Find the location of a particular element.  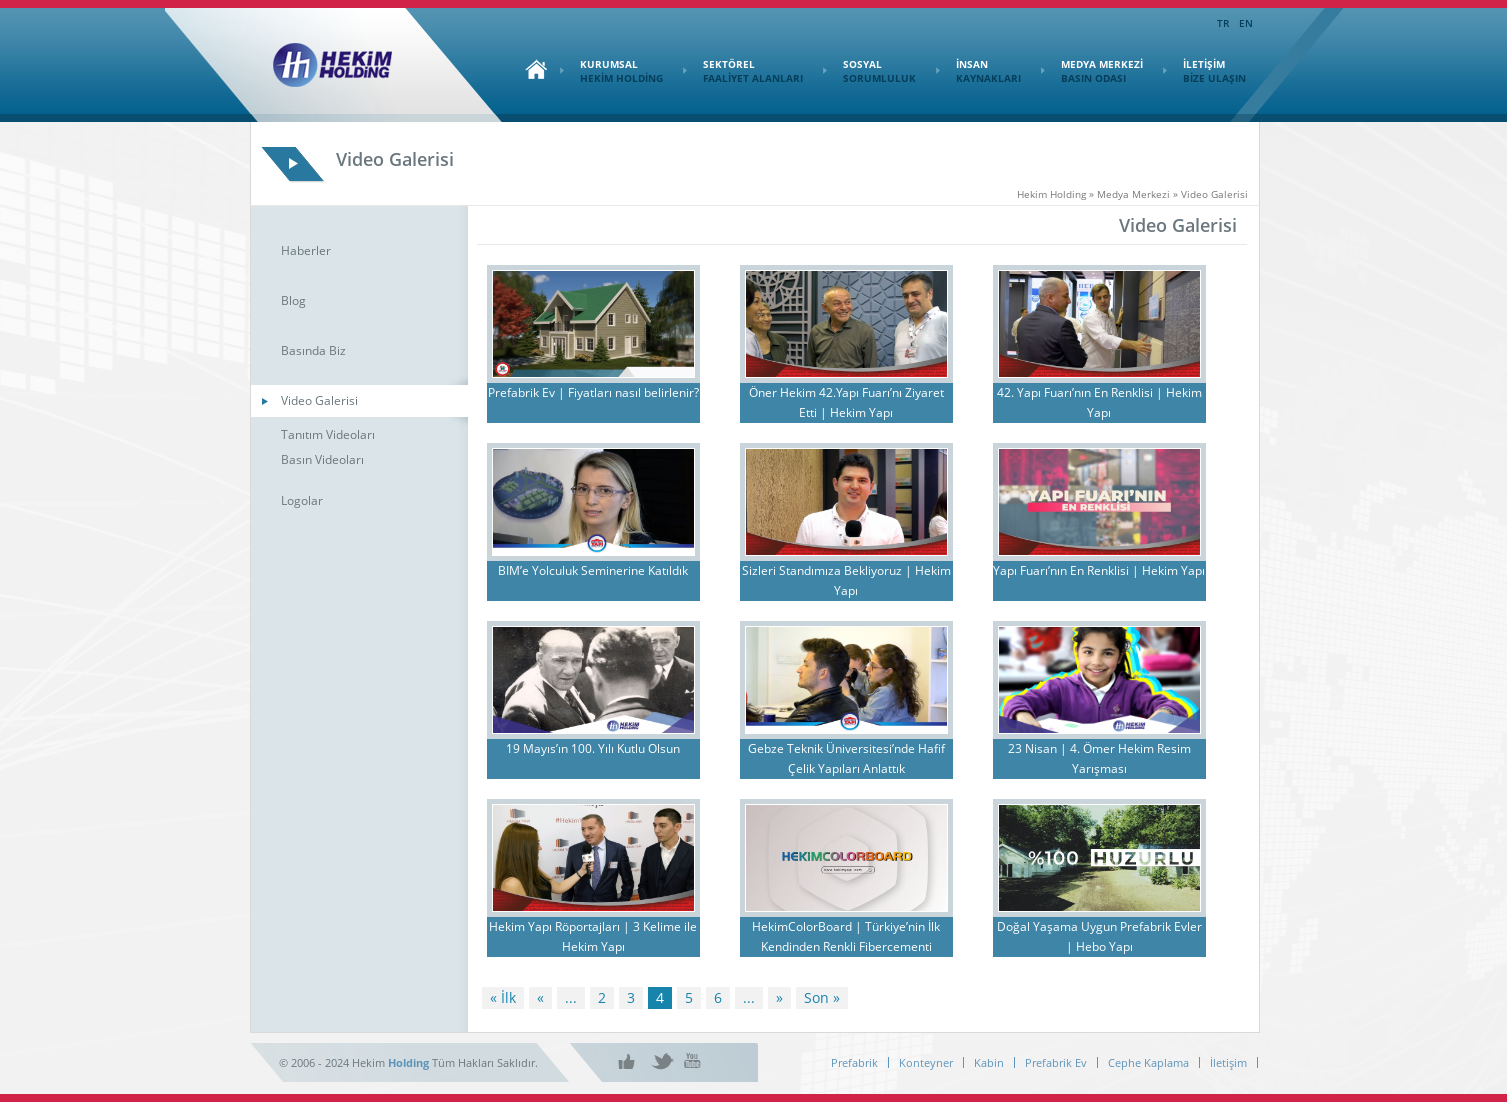

Doğal Yaşama Uygun Prefabrik Evler | Hebo Yapı is located at coordinates (1099, 936).